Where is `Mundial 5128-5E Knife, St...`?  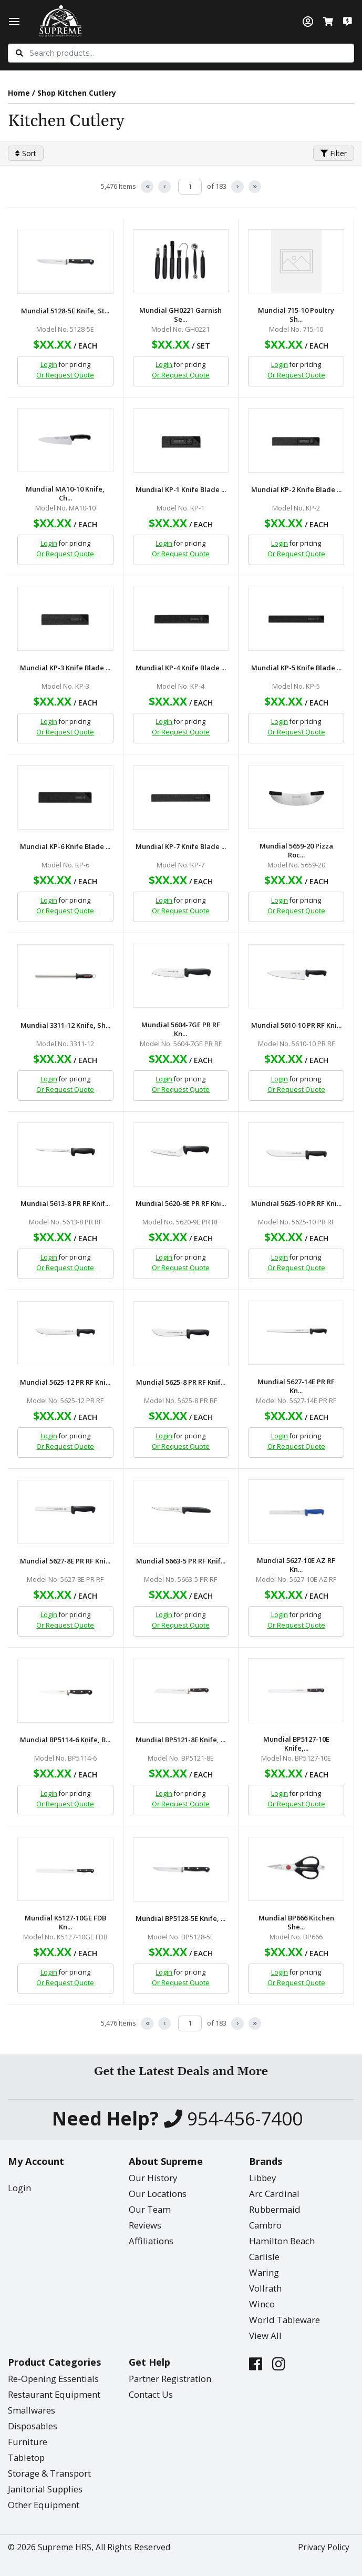
Mundial 5128-5E Knife, St... is located at coordinates (65, 310).